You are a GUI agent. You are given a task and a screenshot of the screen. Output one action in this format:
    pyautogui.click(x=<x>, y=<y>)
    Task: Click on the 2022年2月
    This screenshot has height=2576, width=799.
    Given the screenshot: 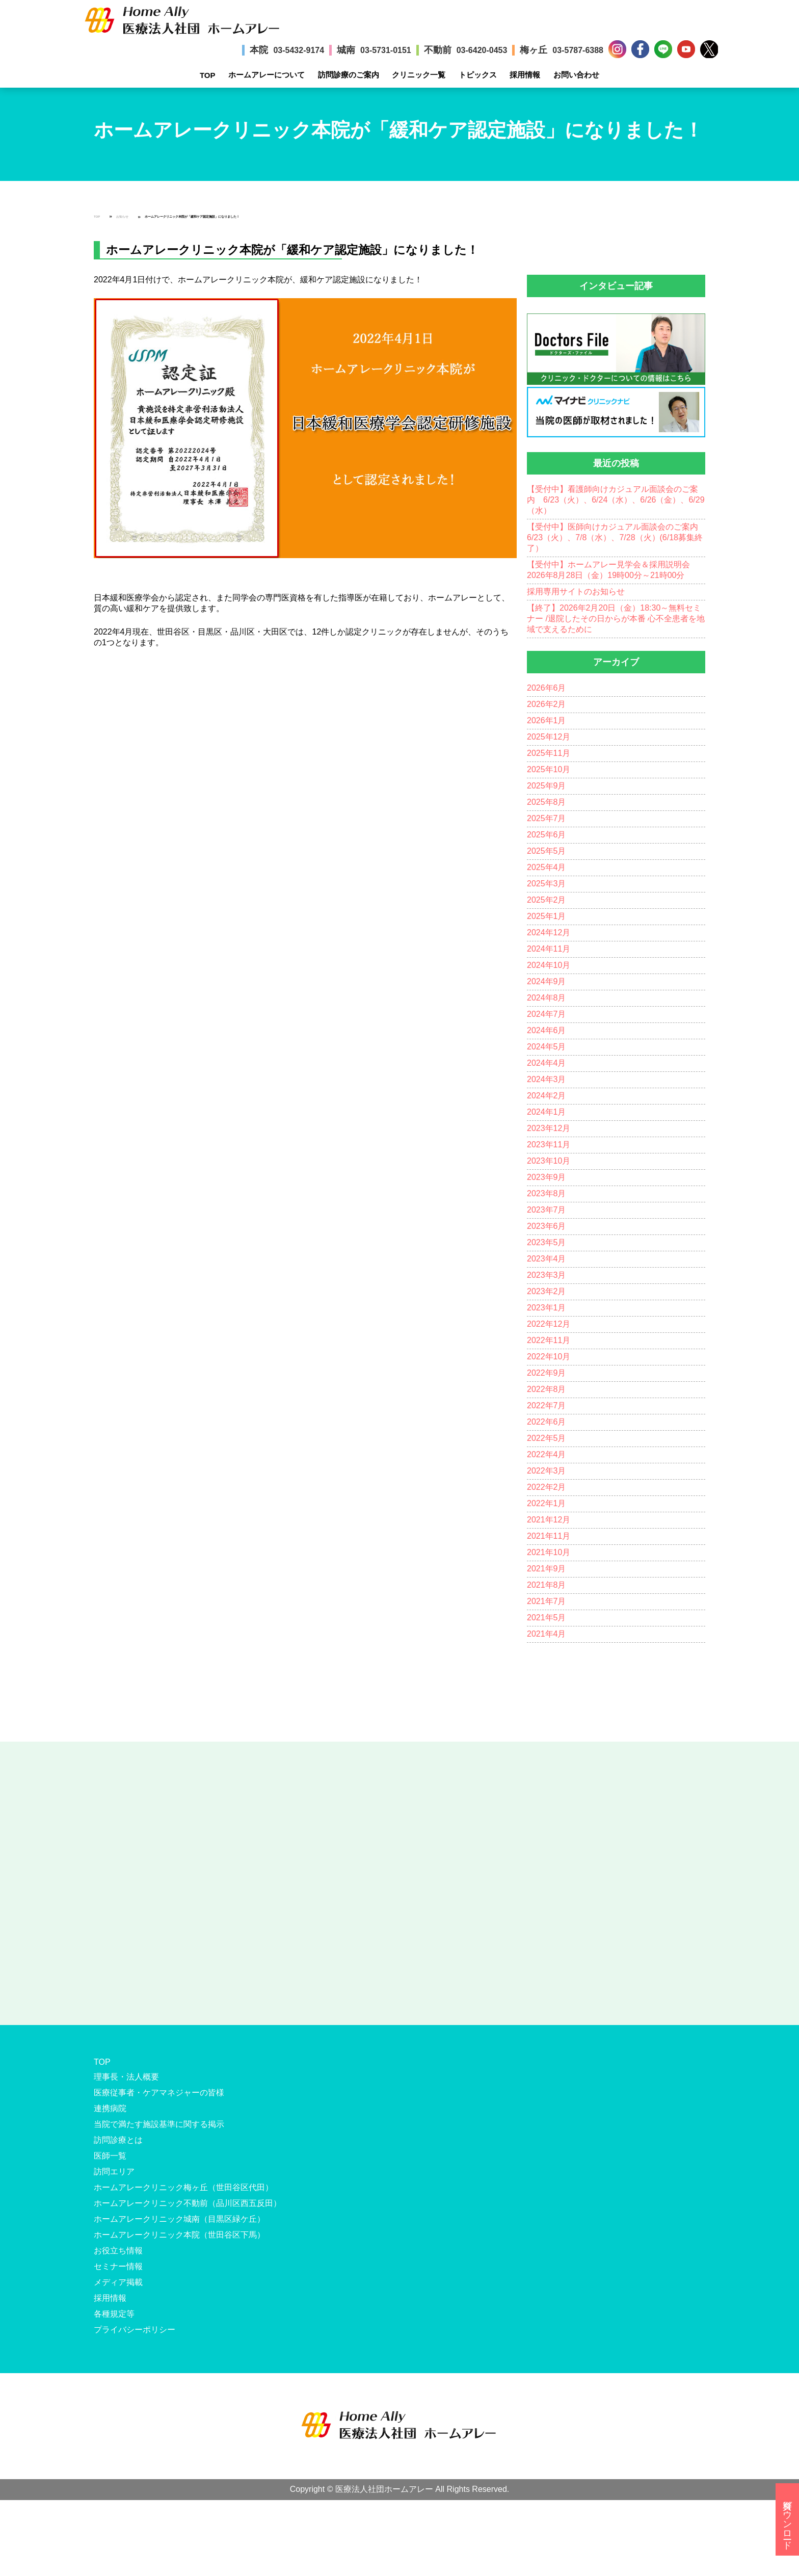 What is the action you would take?
    pyautogui.click(x=546, y=1487)
    